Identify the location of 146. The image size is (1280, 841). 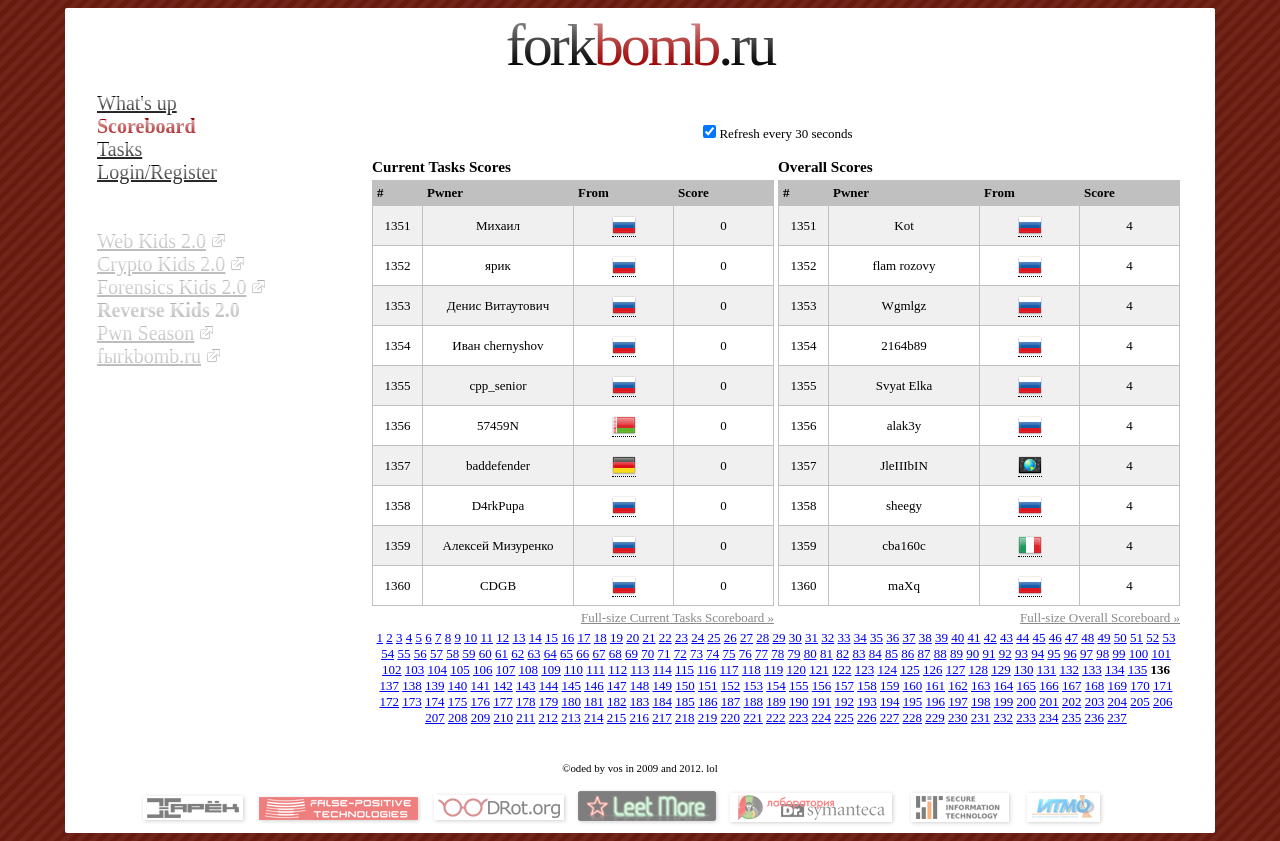
(594, 685).